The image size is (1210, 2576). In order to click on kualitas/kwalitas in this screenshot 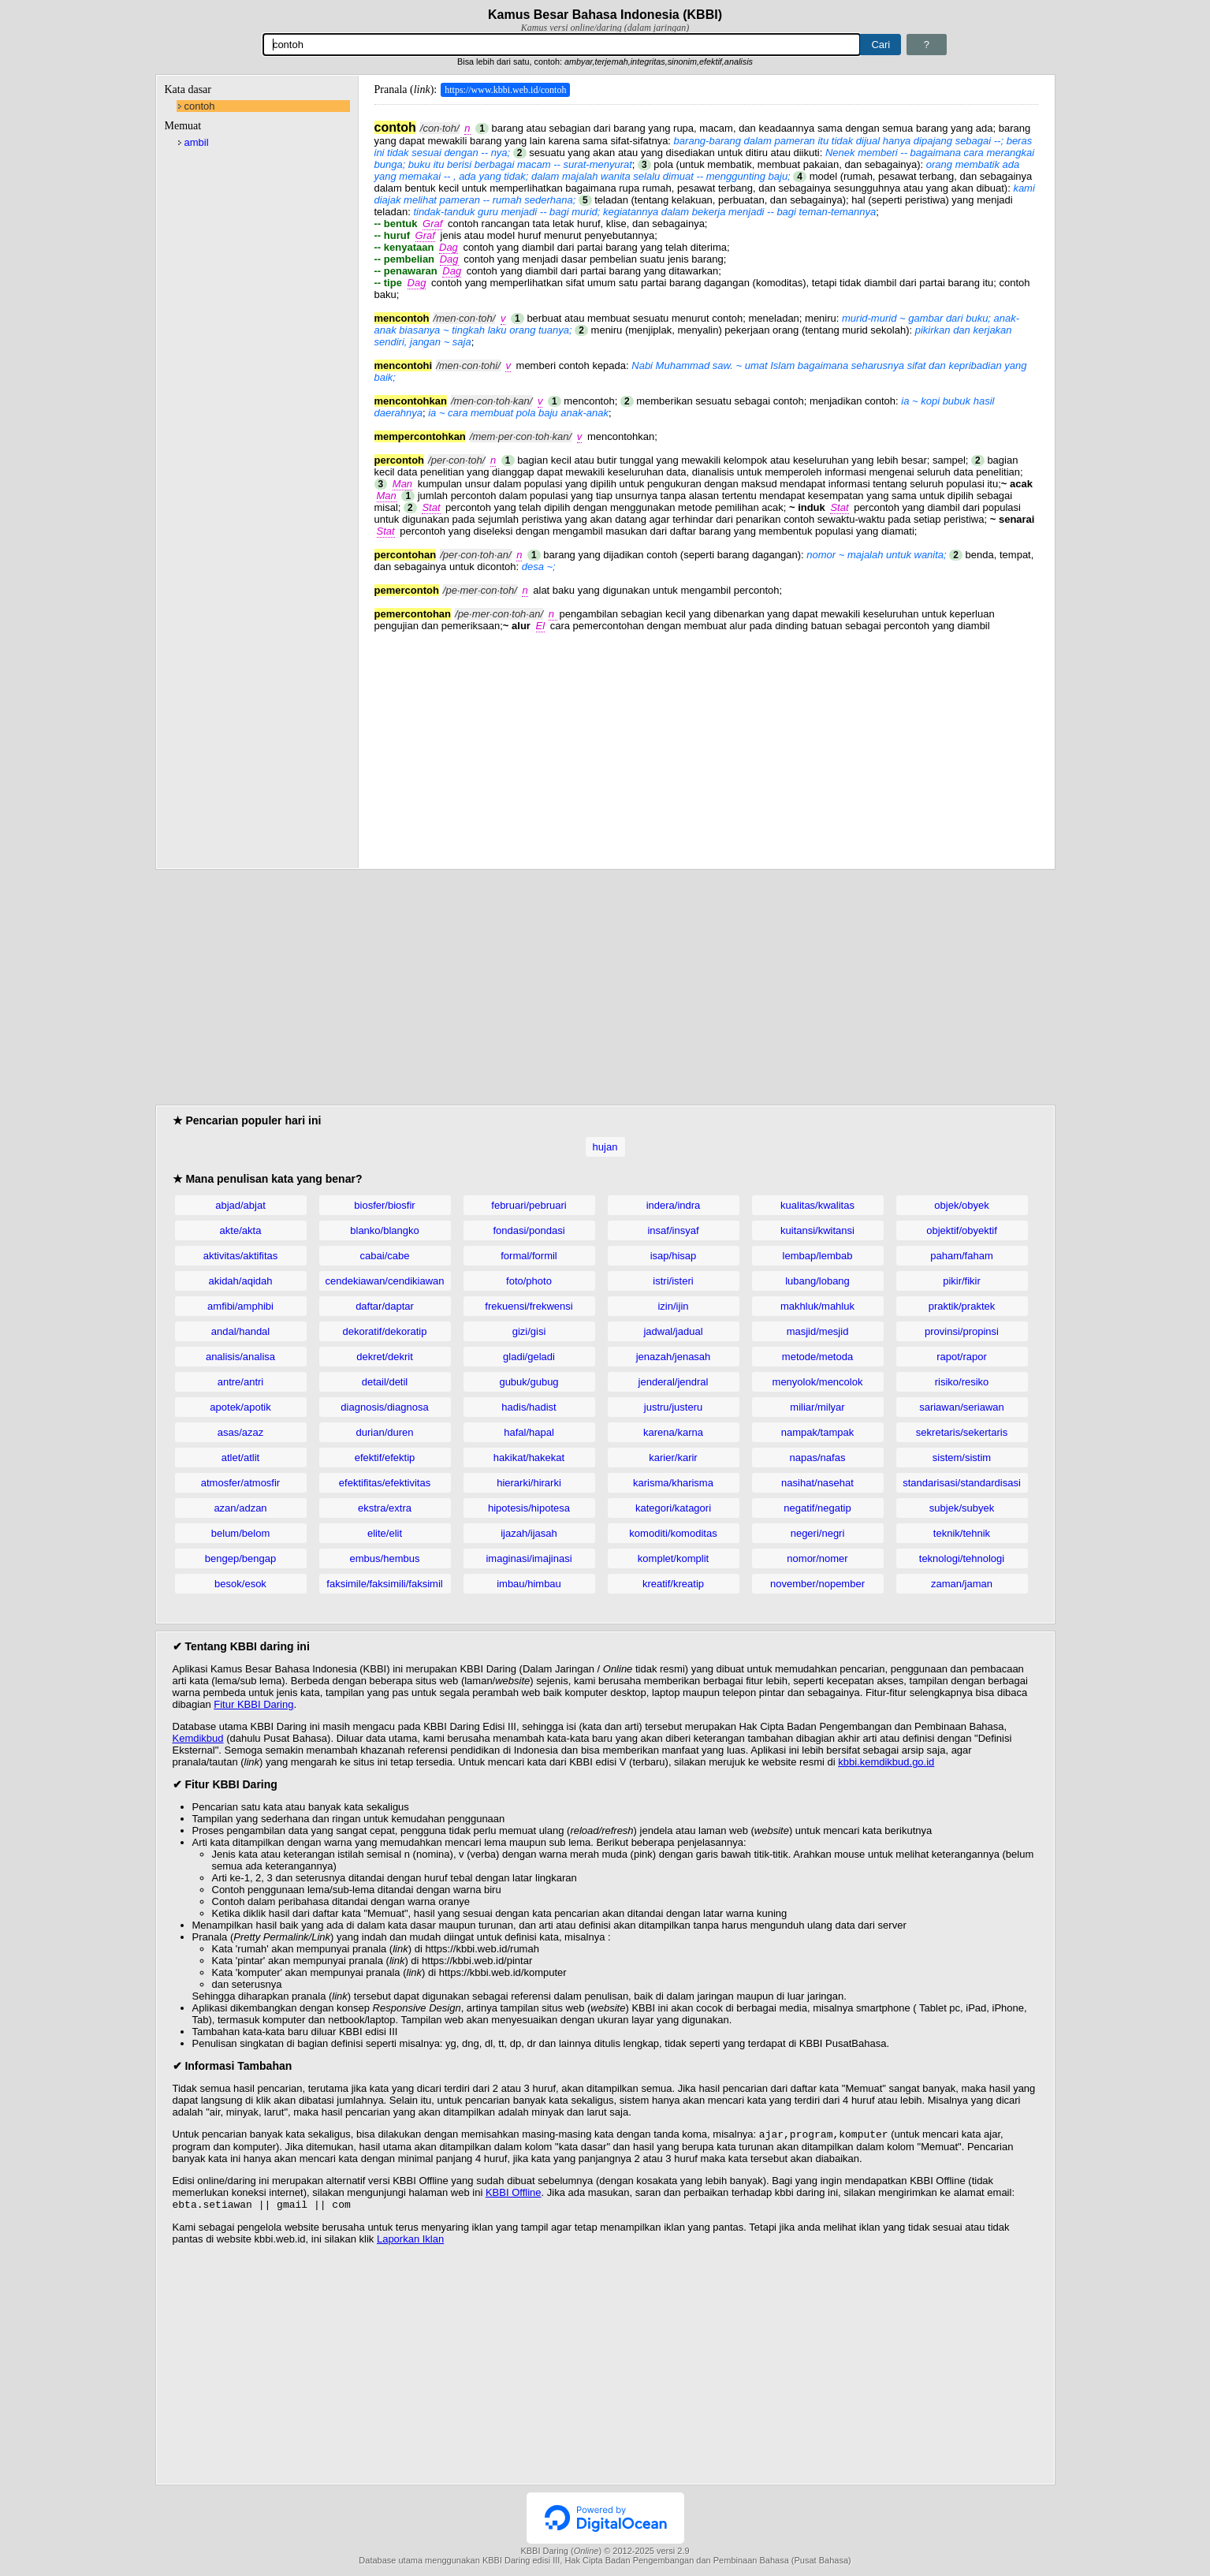, I will do `click(817, 1205)`.